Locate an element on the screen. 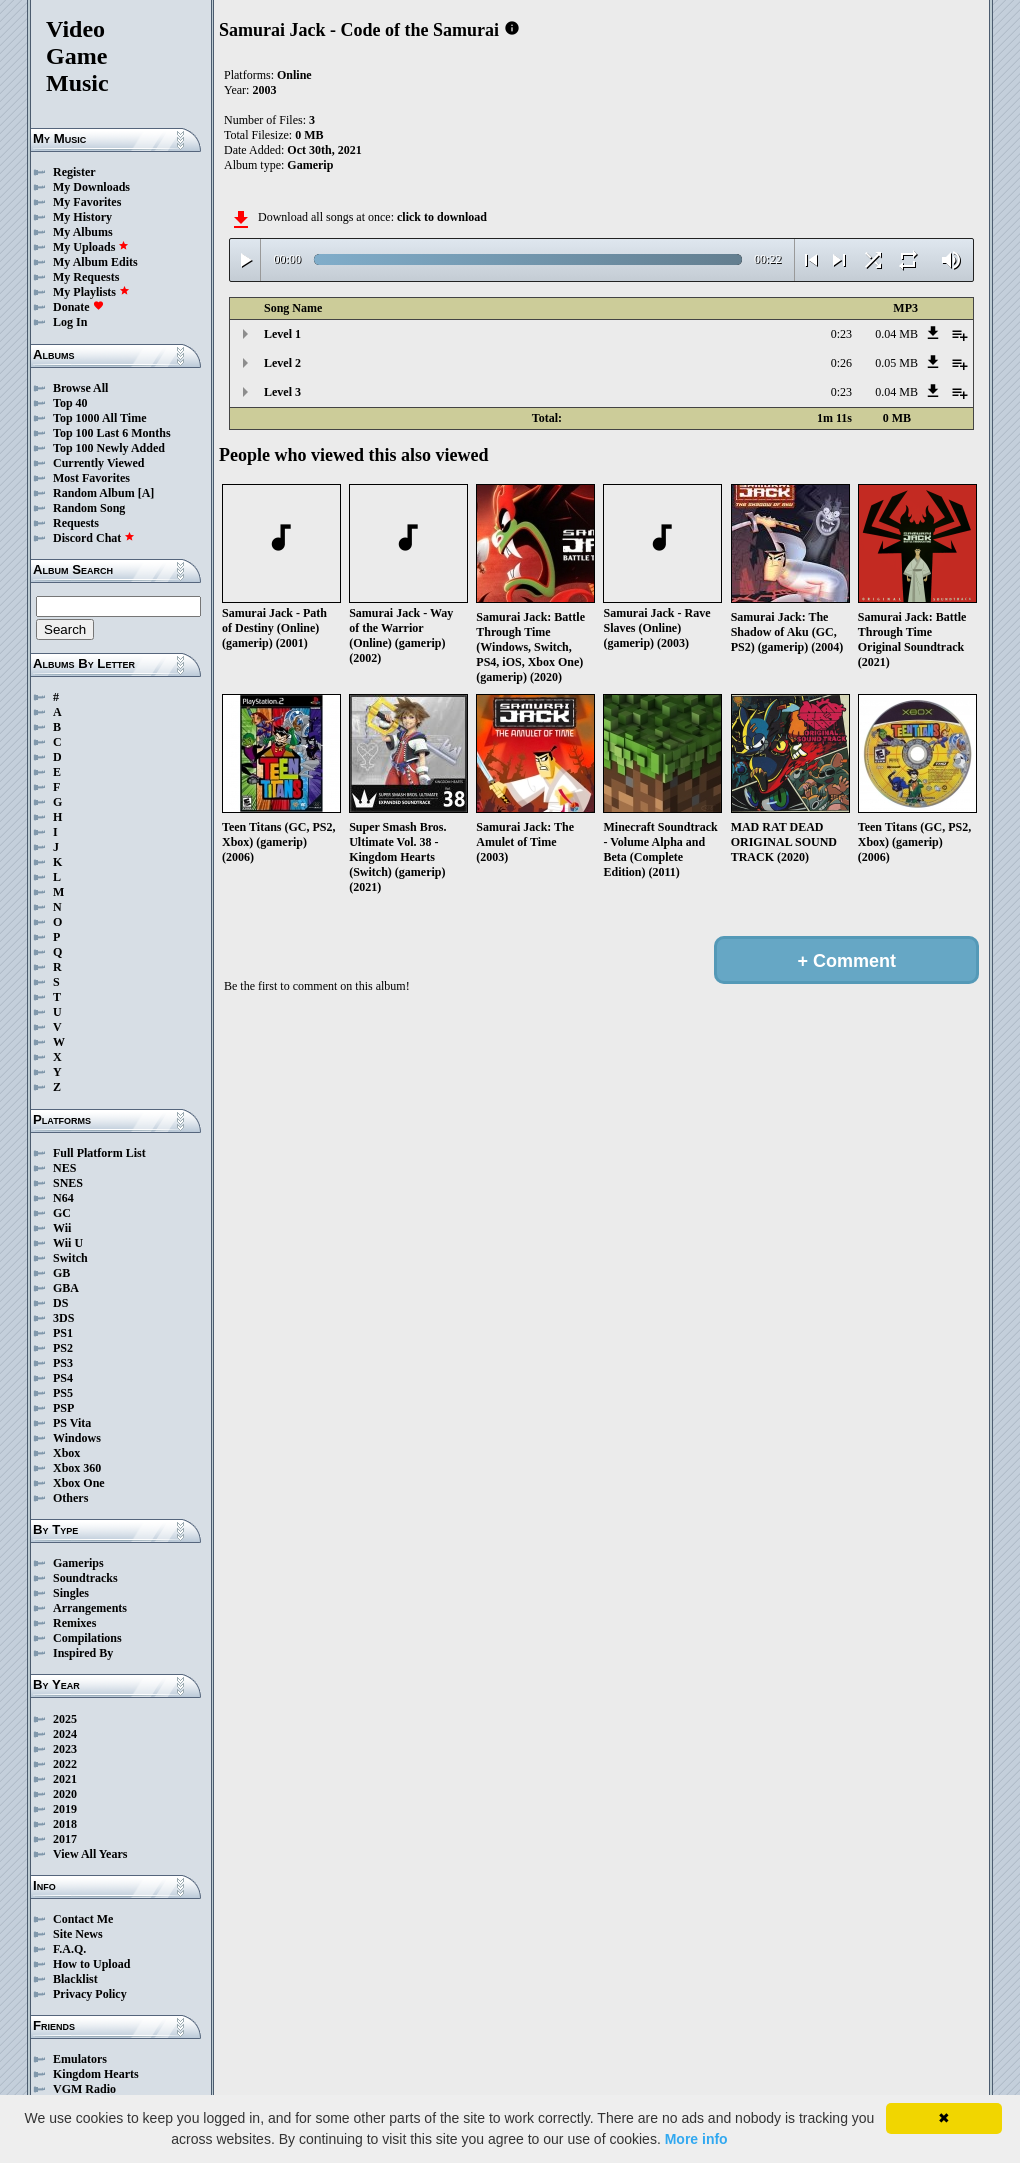  2017 is located at coordinates (65, 1839).